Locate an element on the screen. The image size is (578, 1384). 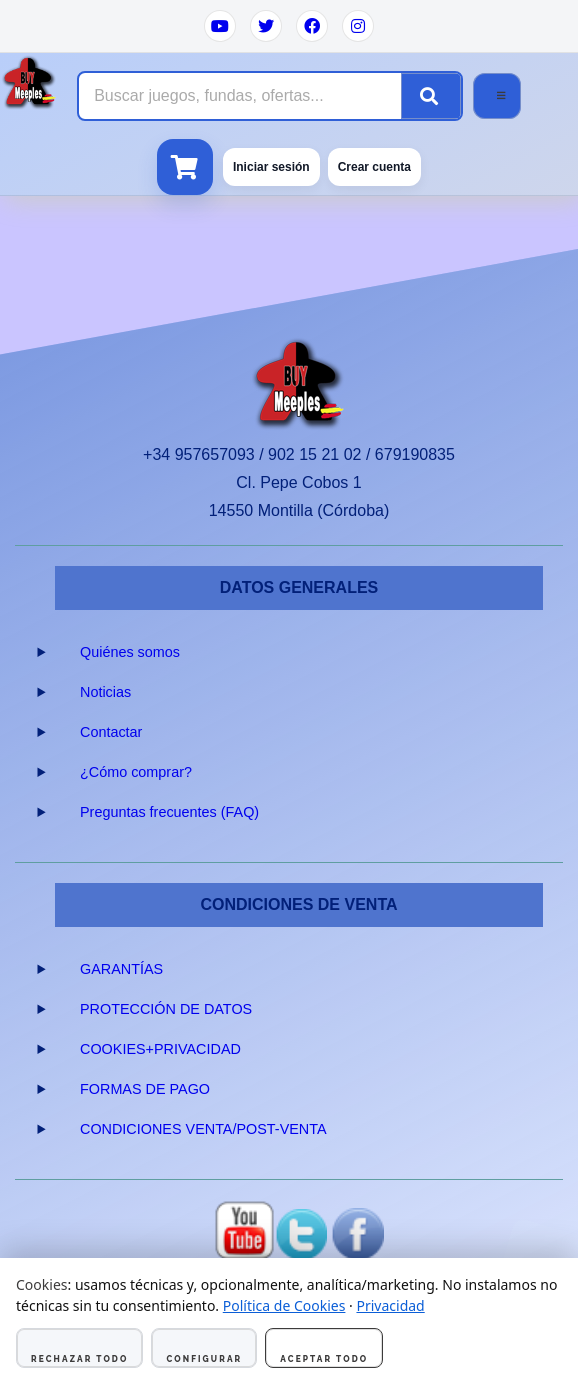
Aceptar todo is located at coordinates (324, 1359).